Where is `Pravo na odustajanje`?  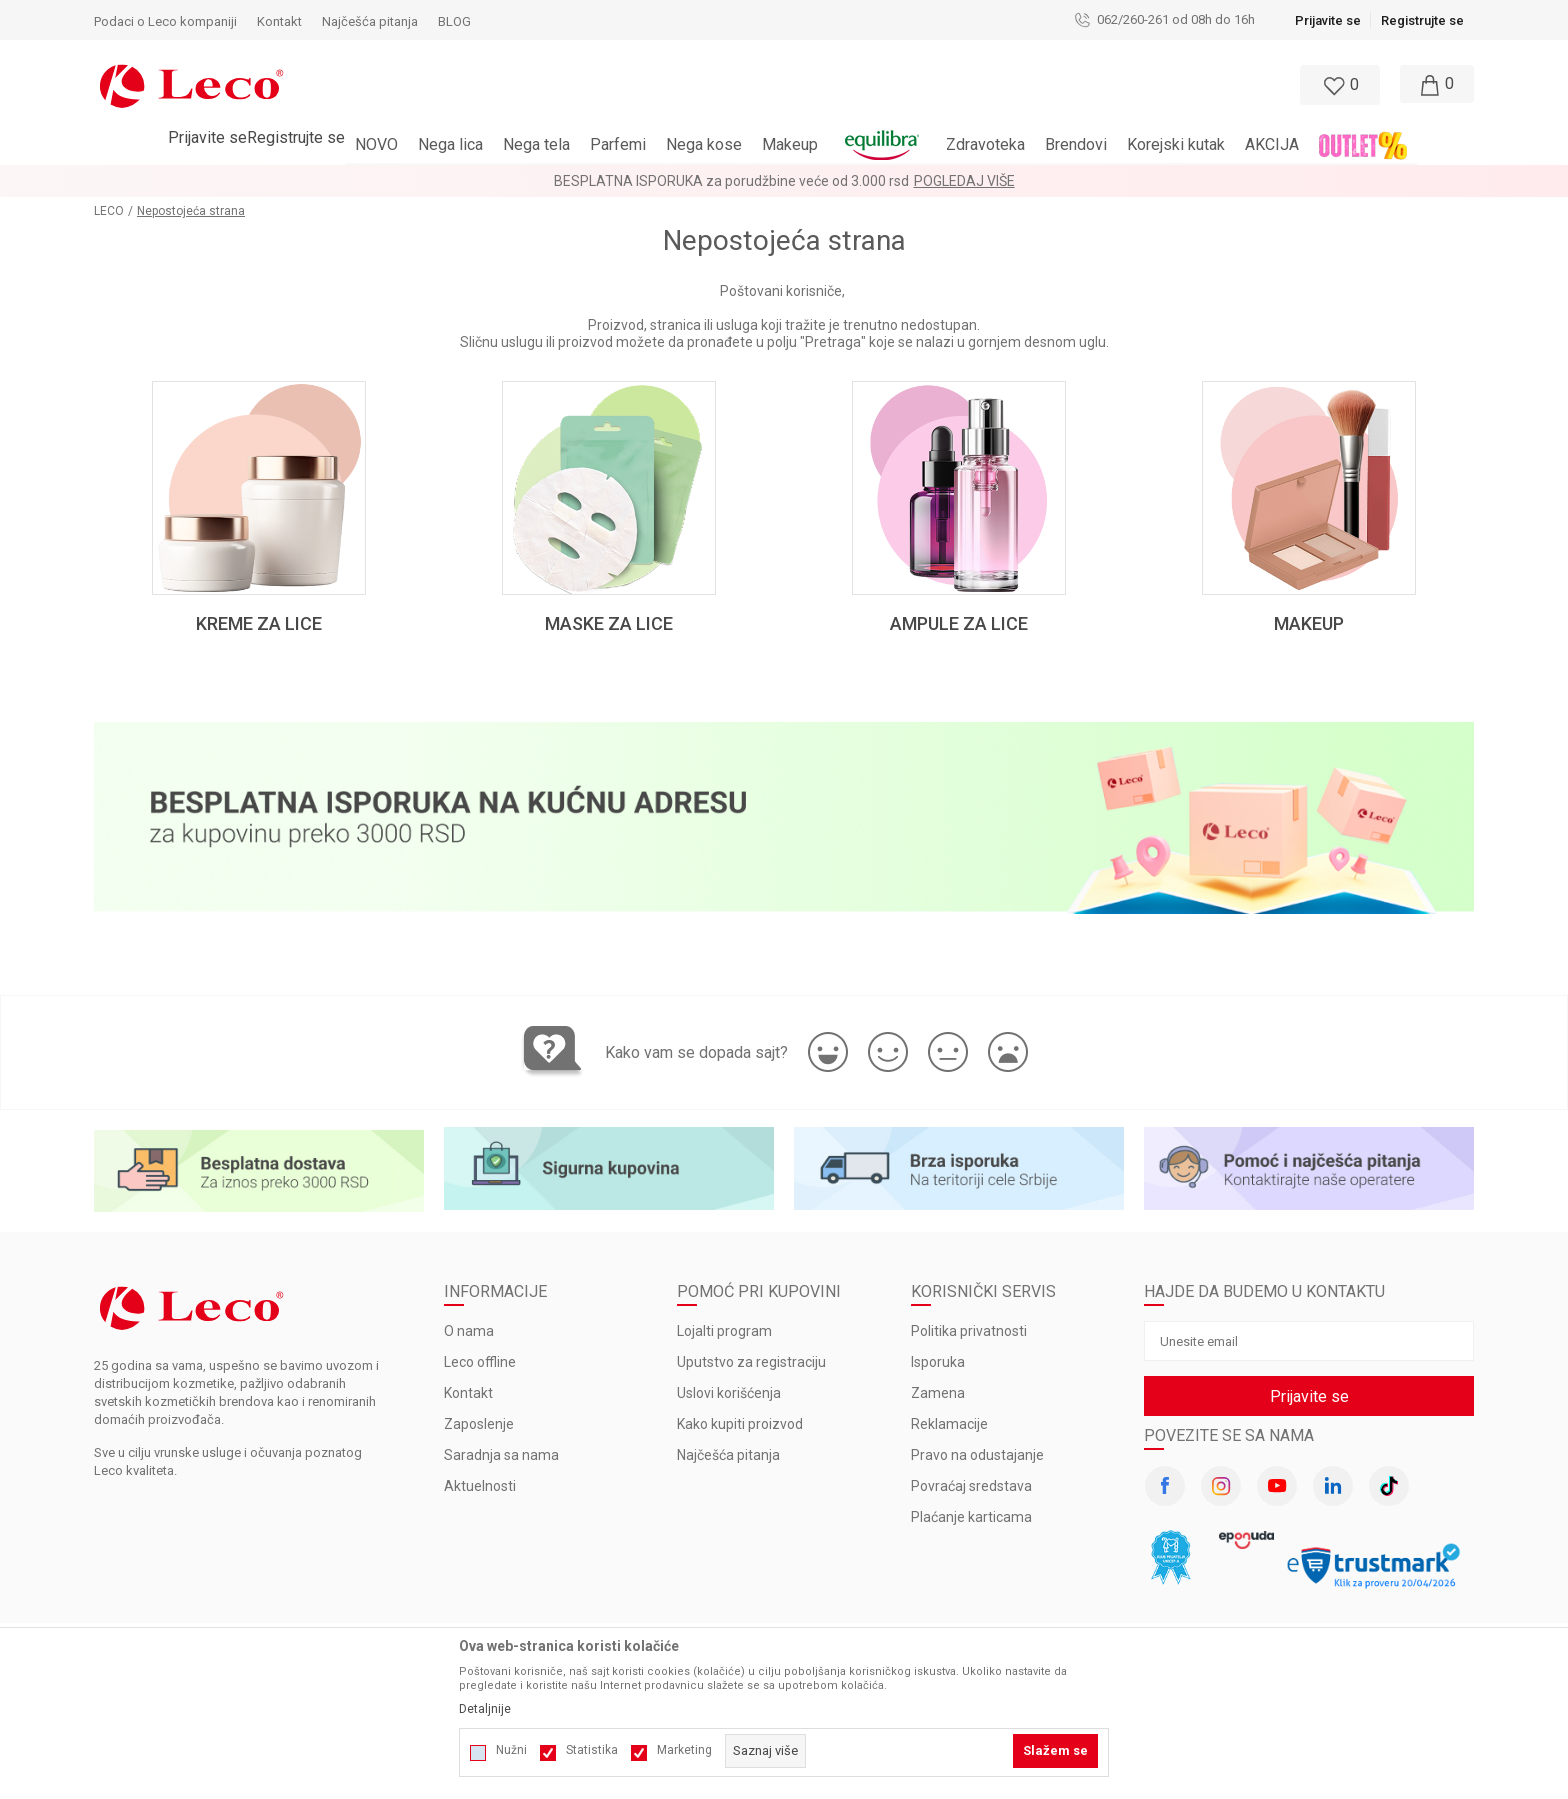
Pravo na odustajanje is located at coordinates (977, 1455).